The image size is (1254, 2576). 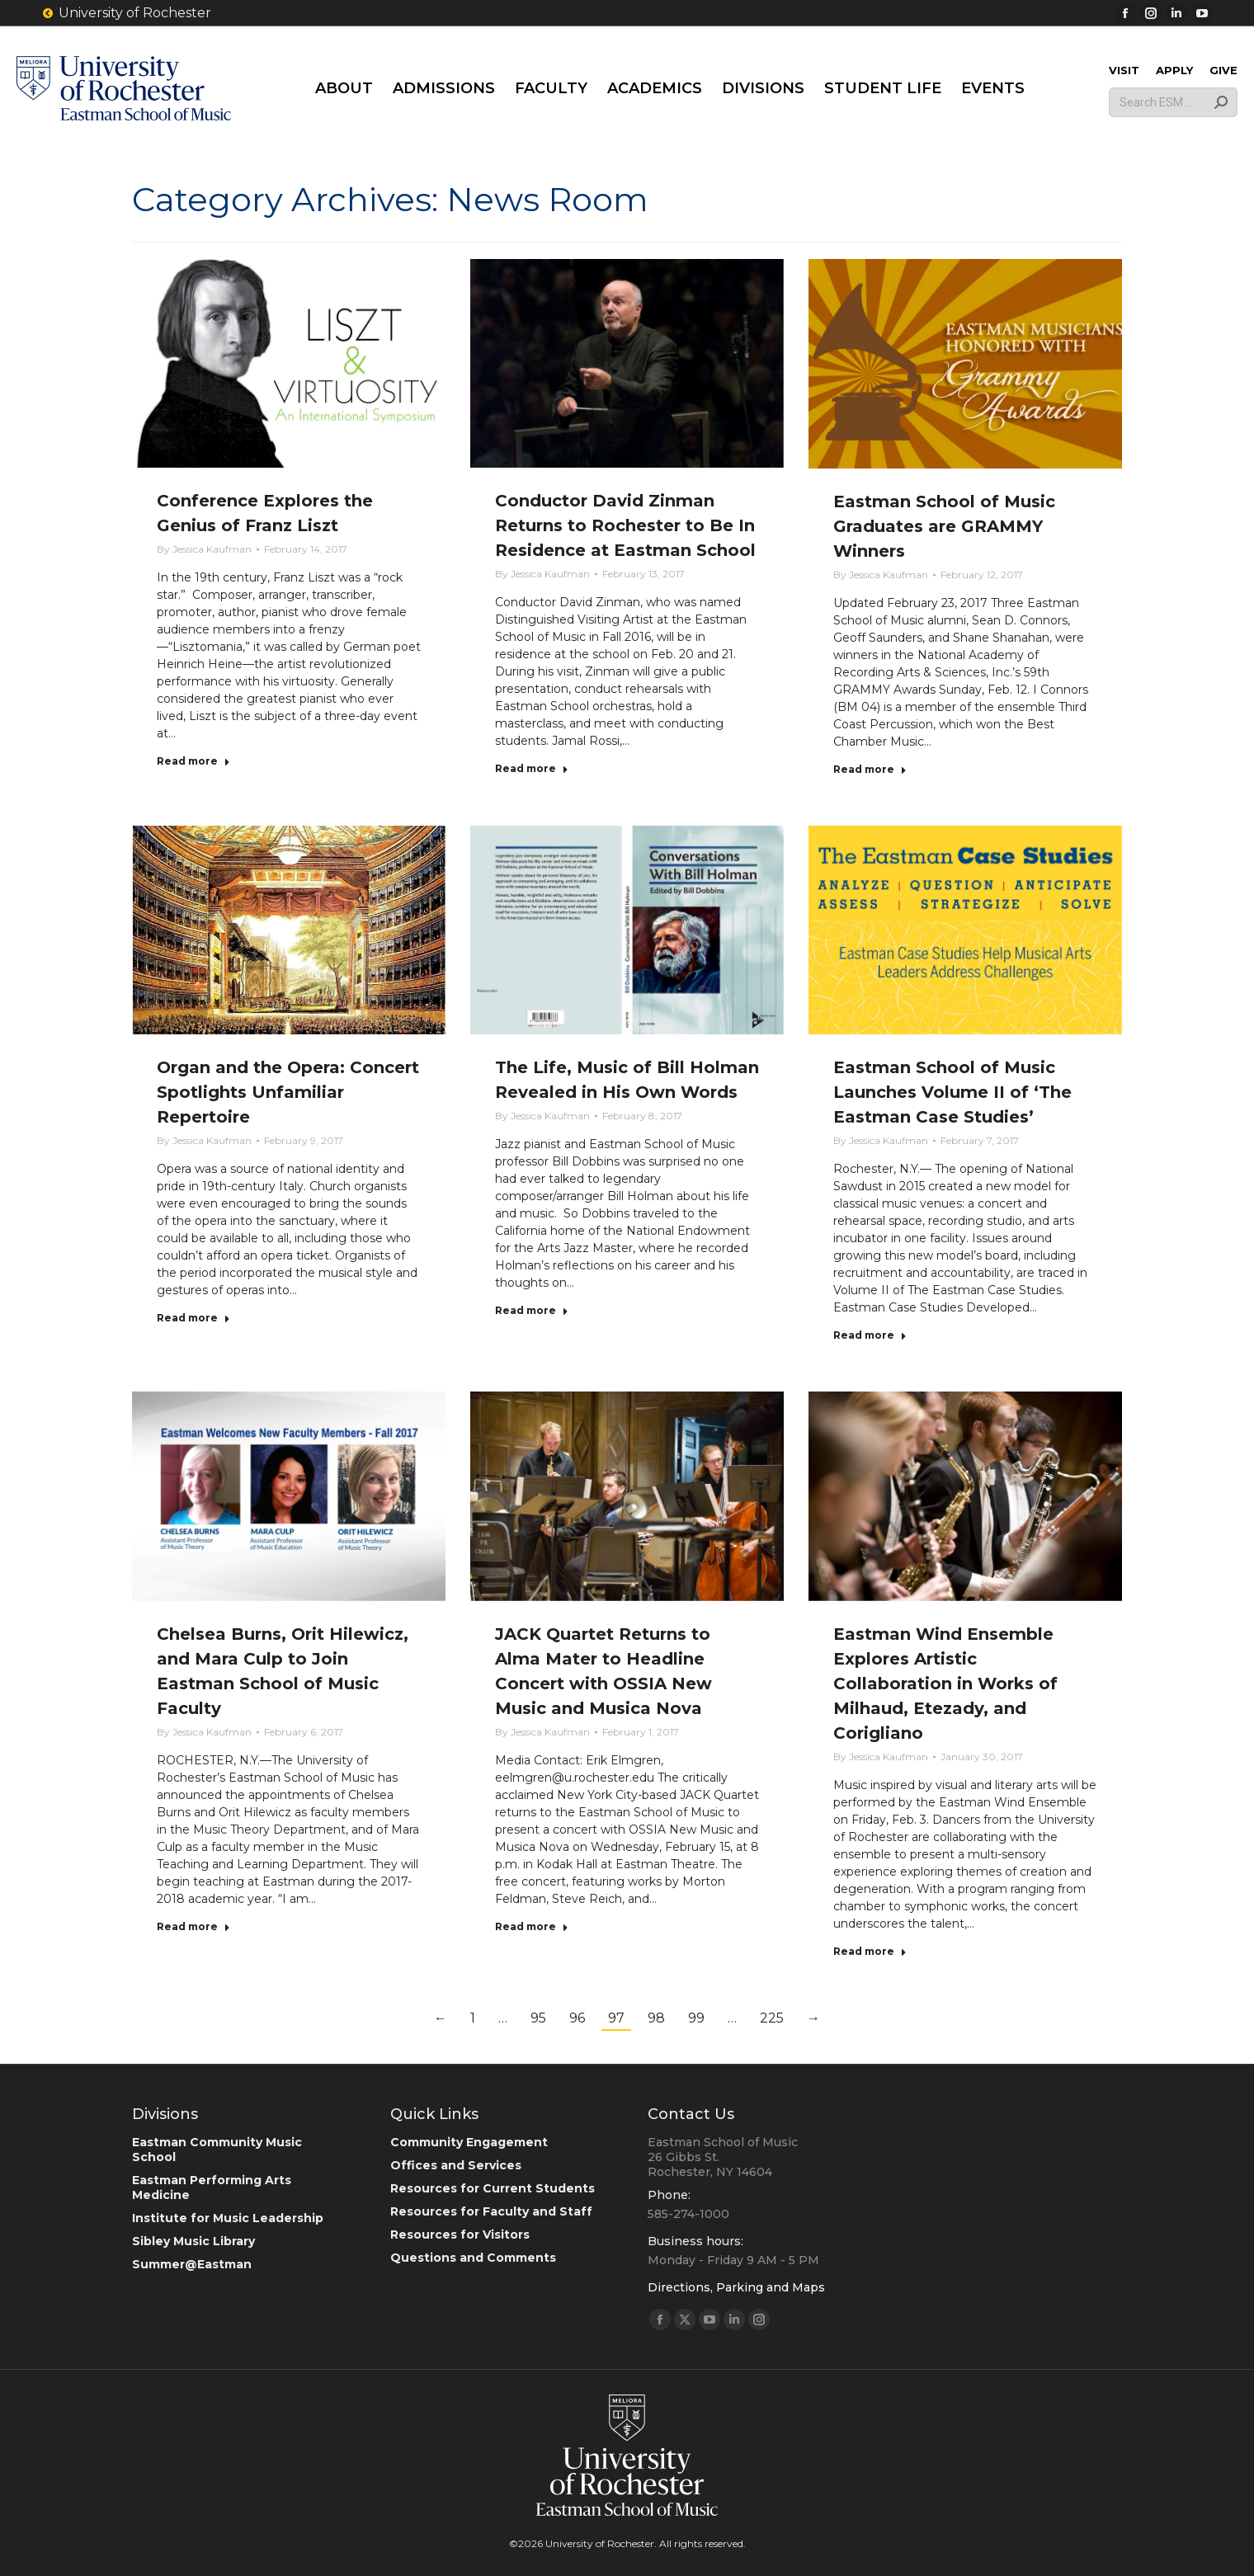 What do you see at coordinates (625, 525) in the screenshot?
I see `Conductor David Zinman Returns to Rochester to Be In Residence at Eastman School` at bounding box center [625, 525].